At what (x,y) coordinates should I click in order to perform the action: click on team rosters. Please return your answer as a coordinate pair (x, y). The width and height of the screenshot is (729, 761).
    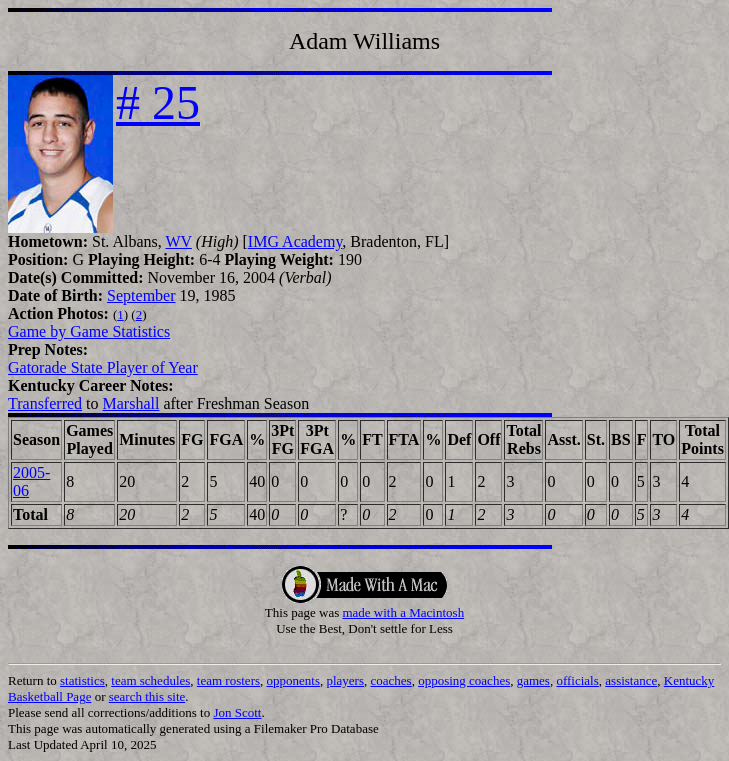
    Looking at the image, I should click on (228, 680).